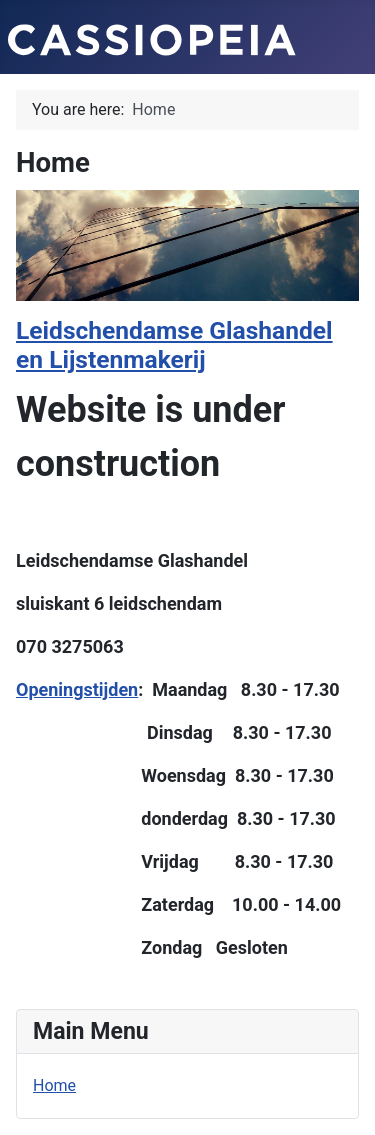 Image resolution: width=375 pixels, height=1135 pixels. What do you see at coordinates (174, 345) in the screenshot?
I see `Leidschendamse Glashandel en Lijstenmakerij` at bounding box center [174, 345].